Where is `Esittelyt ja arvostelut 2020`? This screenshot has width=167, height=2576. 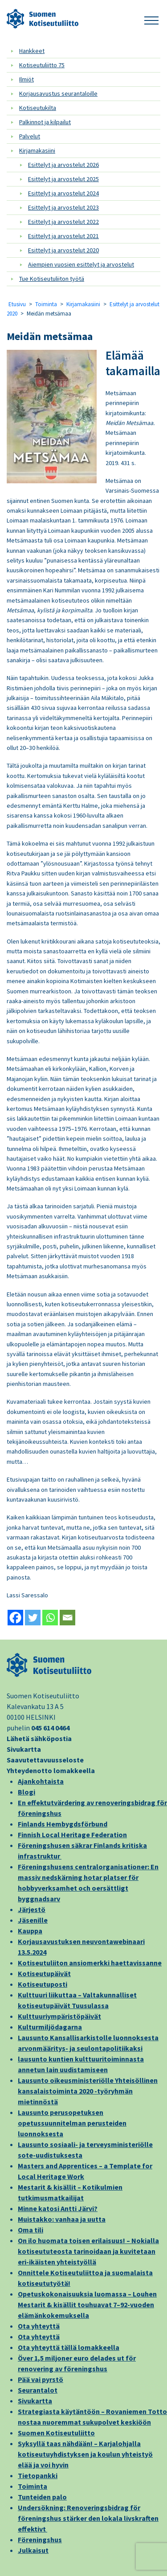 Esittelyt ja arvostelut 2020 is located at coordinates (63, 250).